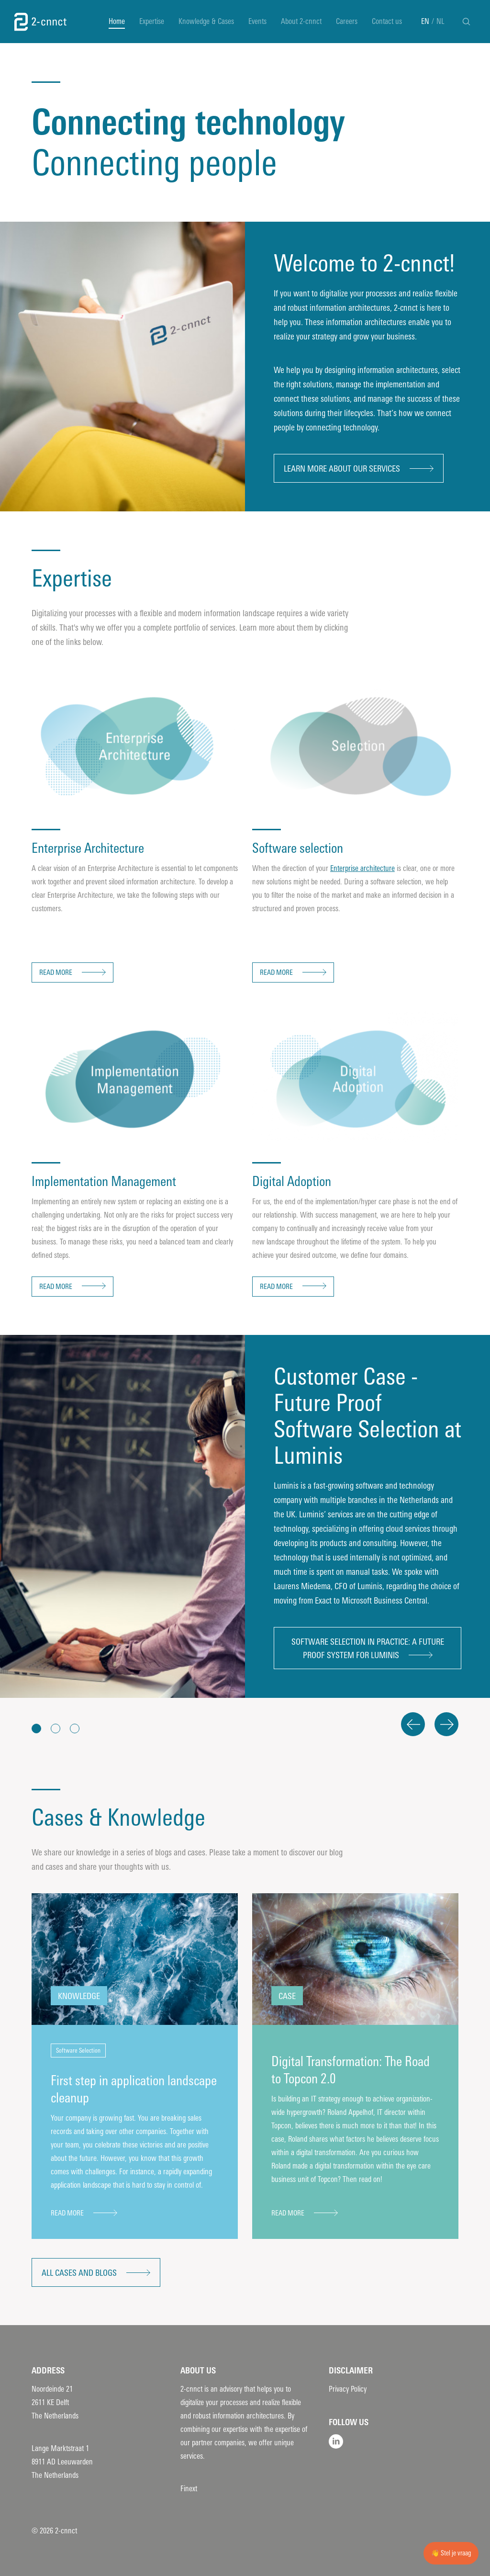 This screenshot has height=2576, width=490. I want to click on Learn more about our services, so click(342, 468).